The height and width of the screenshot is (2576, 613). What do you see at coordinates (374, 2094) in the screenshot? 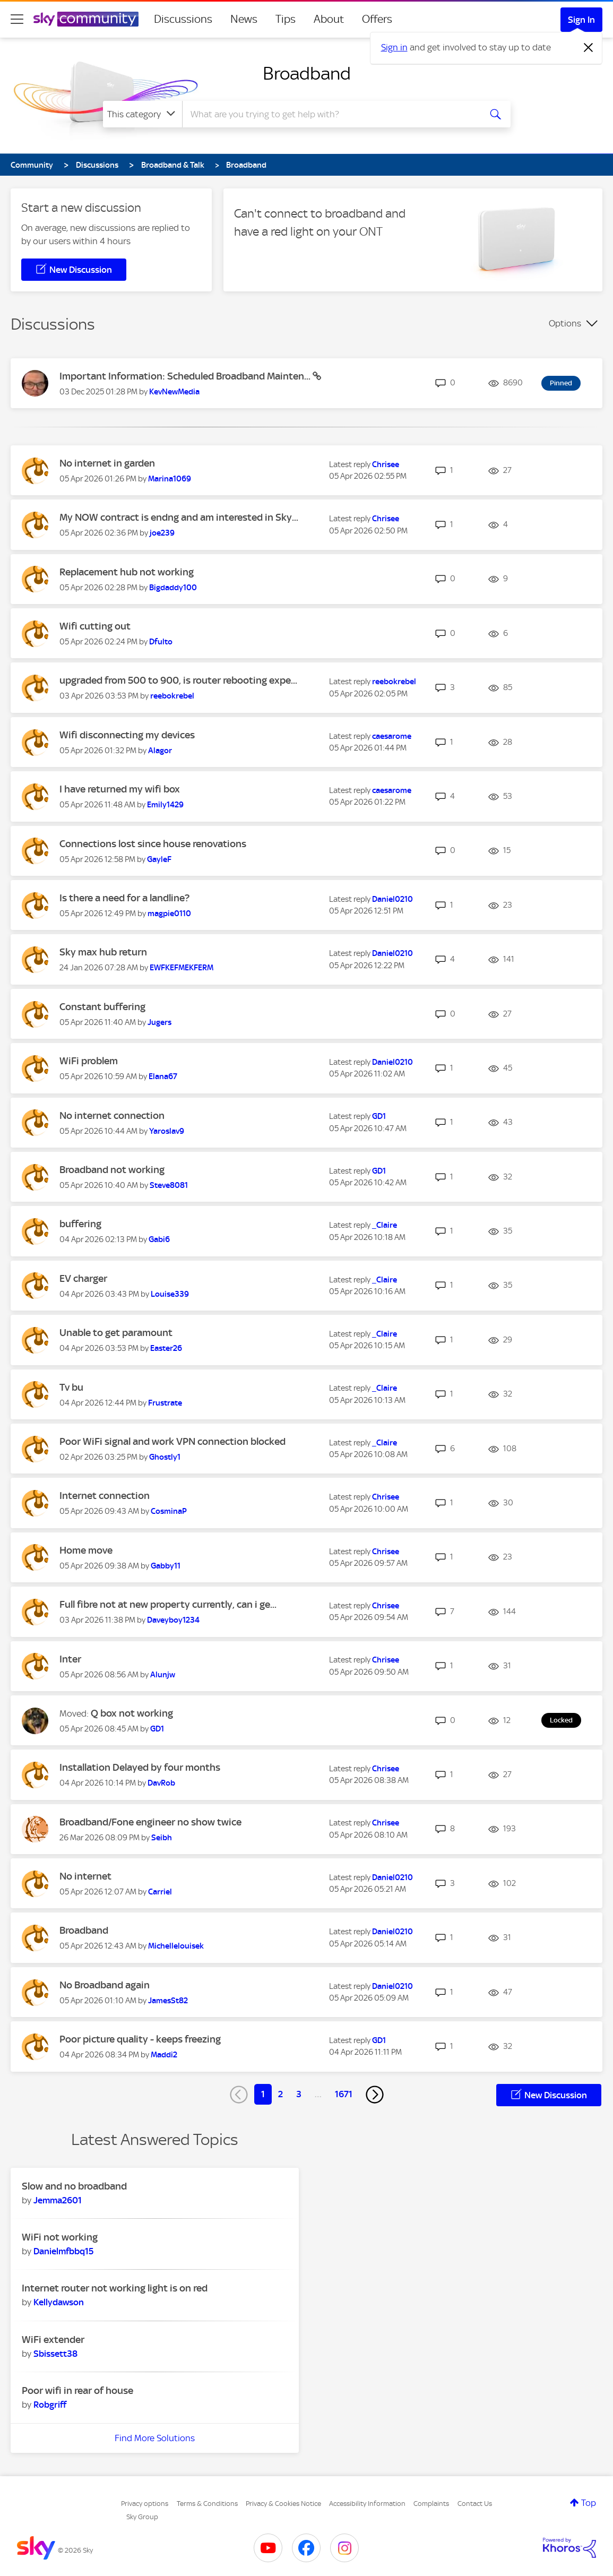
I see `[Next Page]` at bounding box center [374, 2094].